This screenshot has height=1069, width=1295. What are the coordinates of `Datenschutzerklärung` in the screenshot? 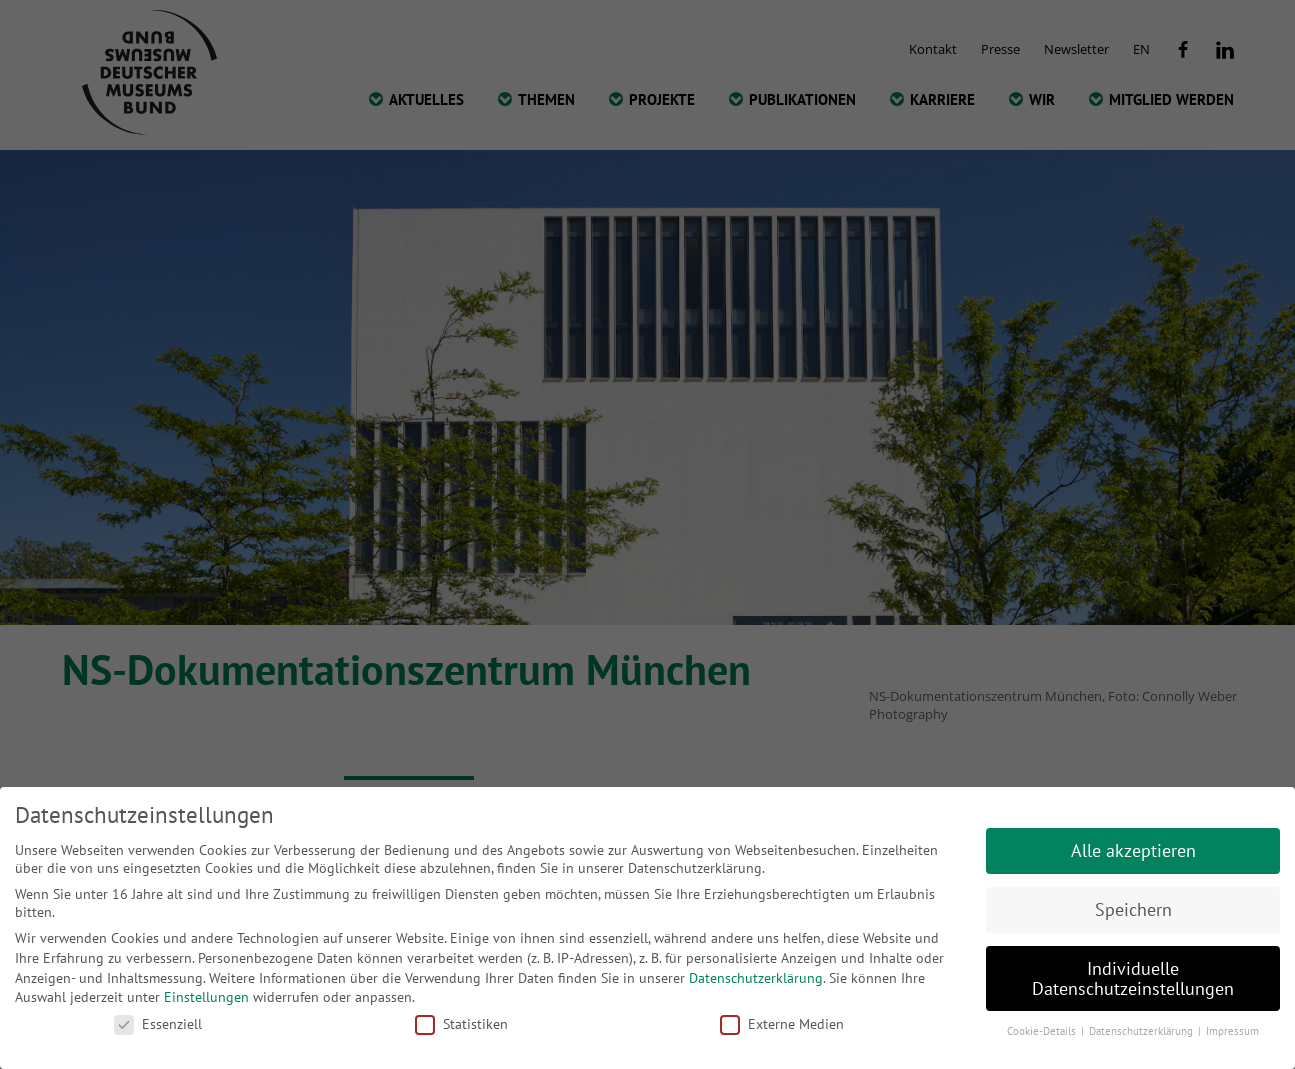 It's located at (756, 978).